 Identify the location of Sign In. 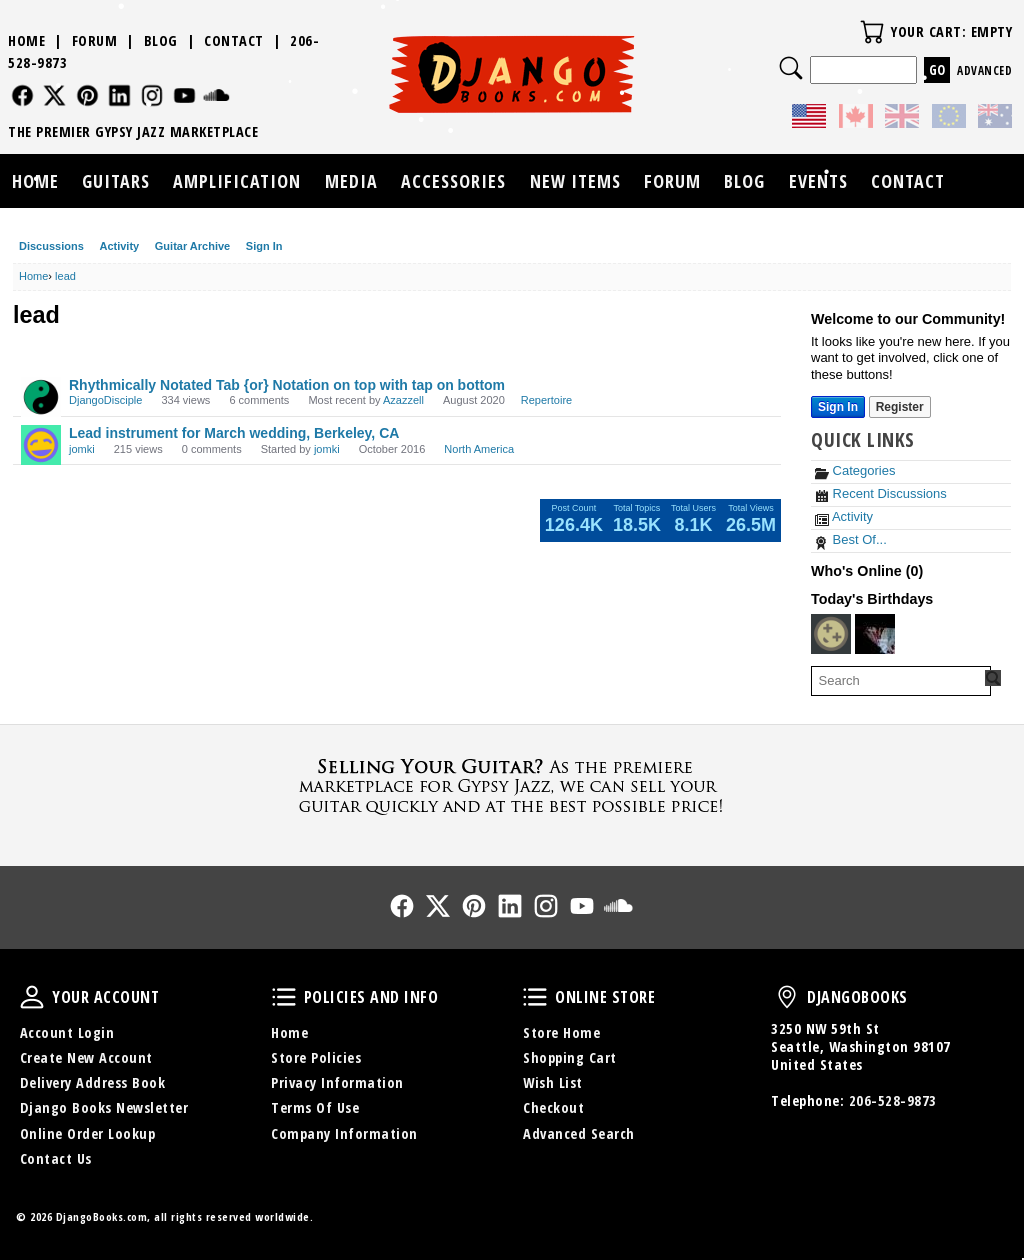
(264, 246).